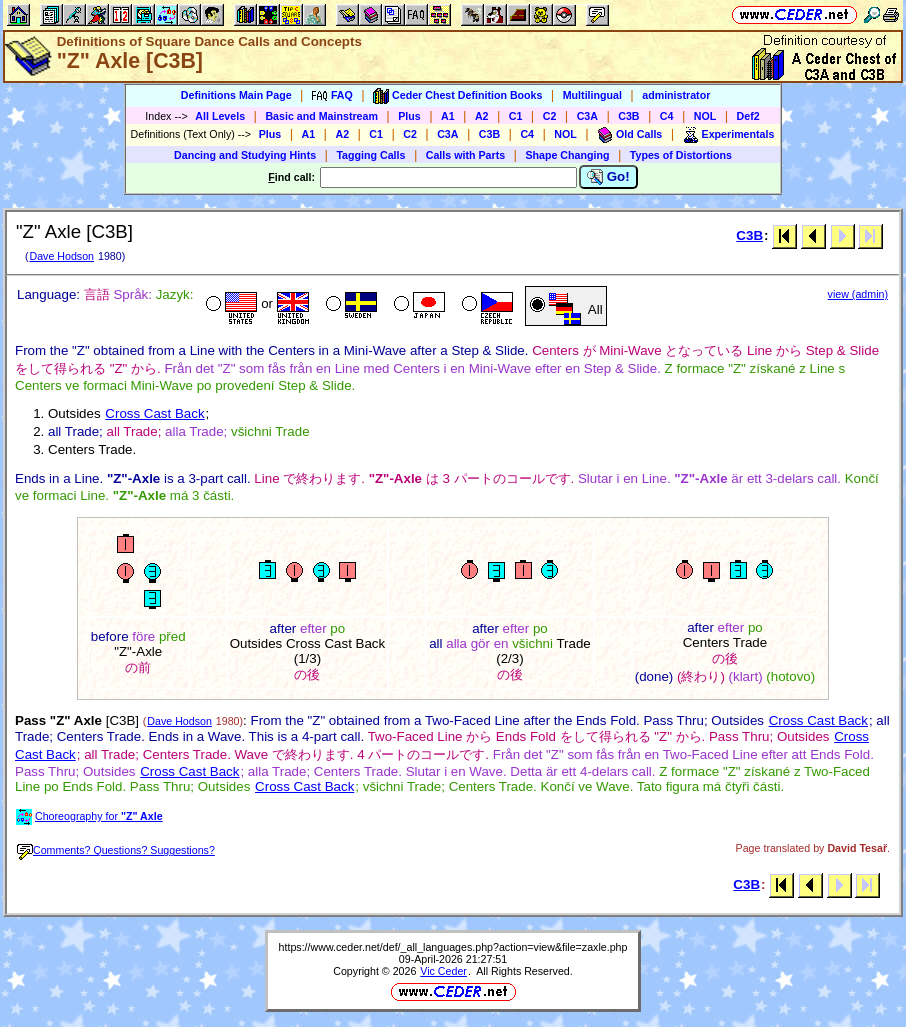  What do you see at coordinates (608, 177) in the screenshot?
I see `Go!` at bounding box center [608, 177].